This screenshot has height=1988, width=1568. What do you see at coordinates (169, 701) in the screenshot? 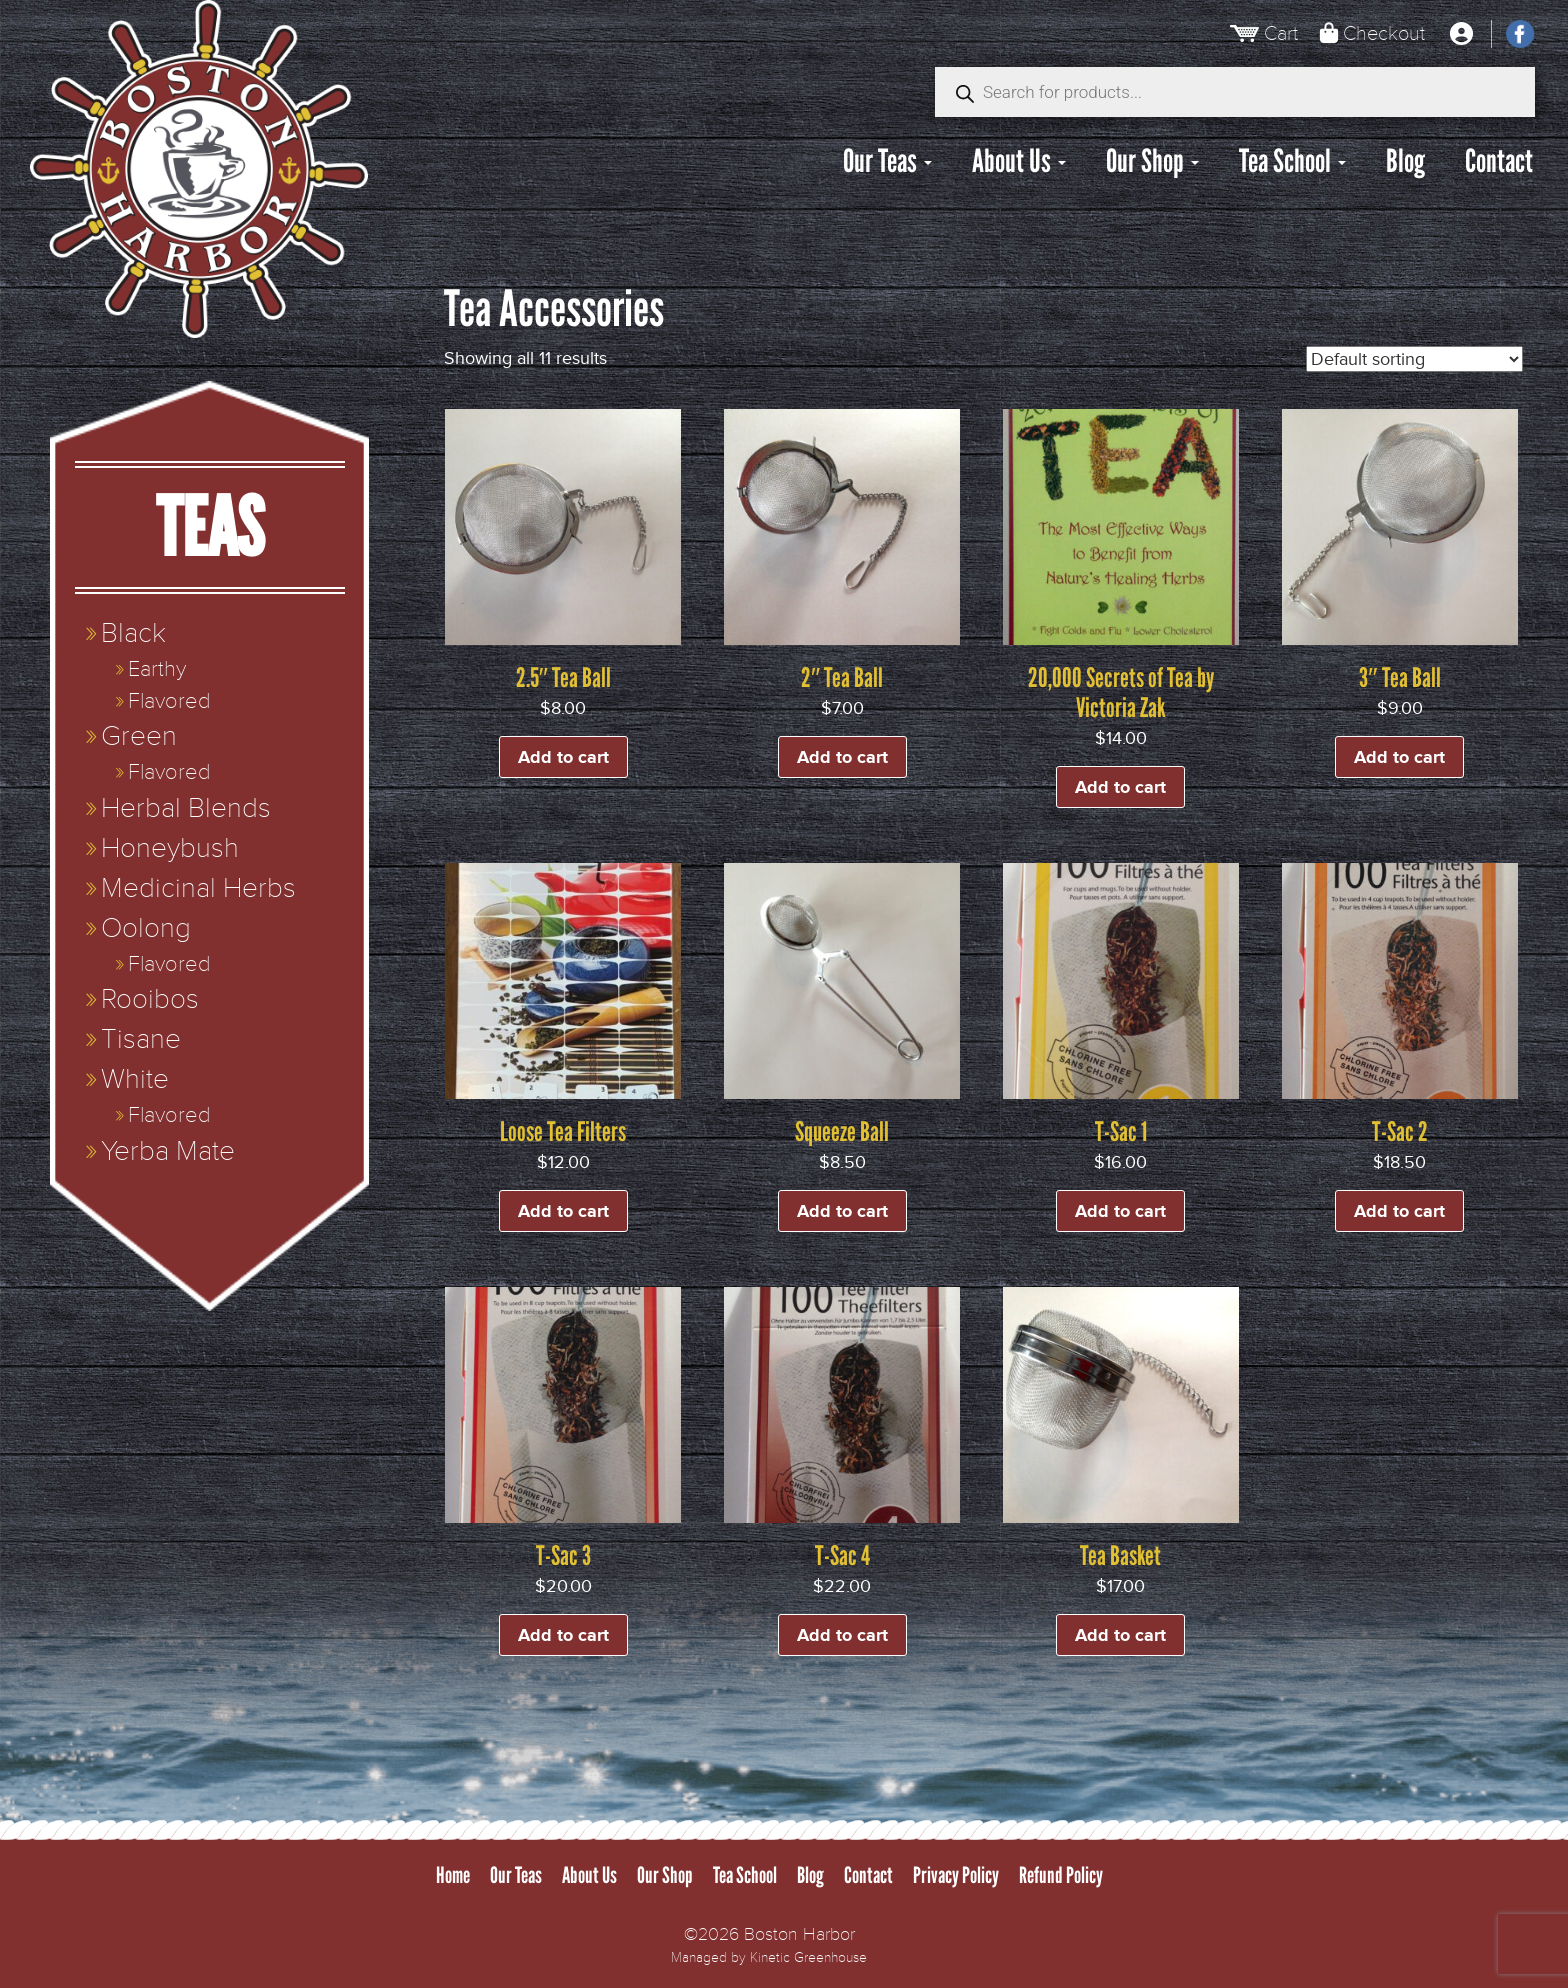
I see `Flavored` at bounding box center [169, 701].